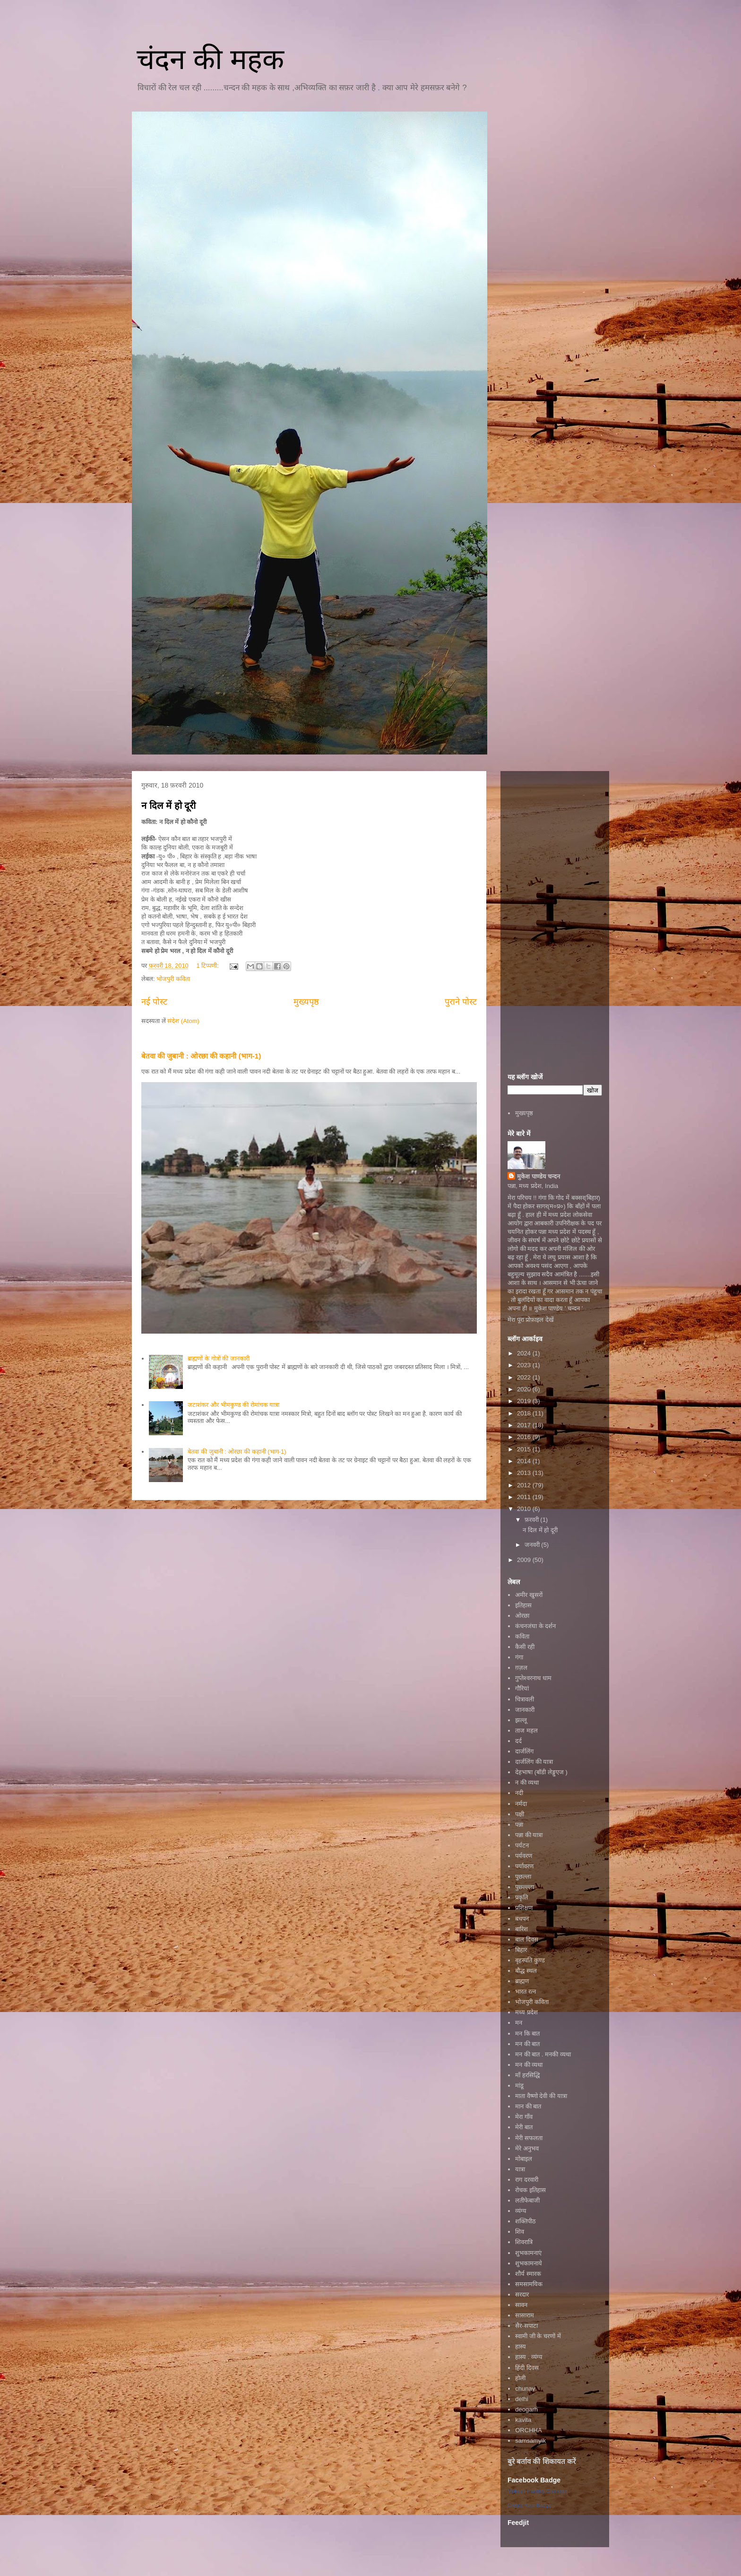 The height and width of the screenshot is (2576, 741). I want to click on 2016, so click(525, 1436).